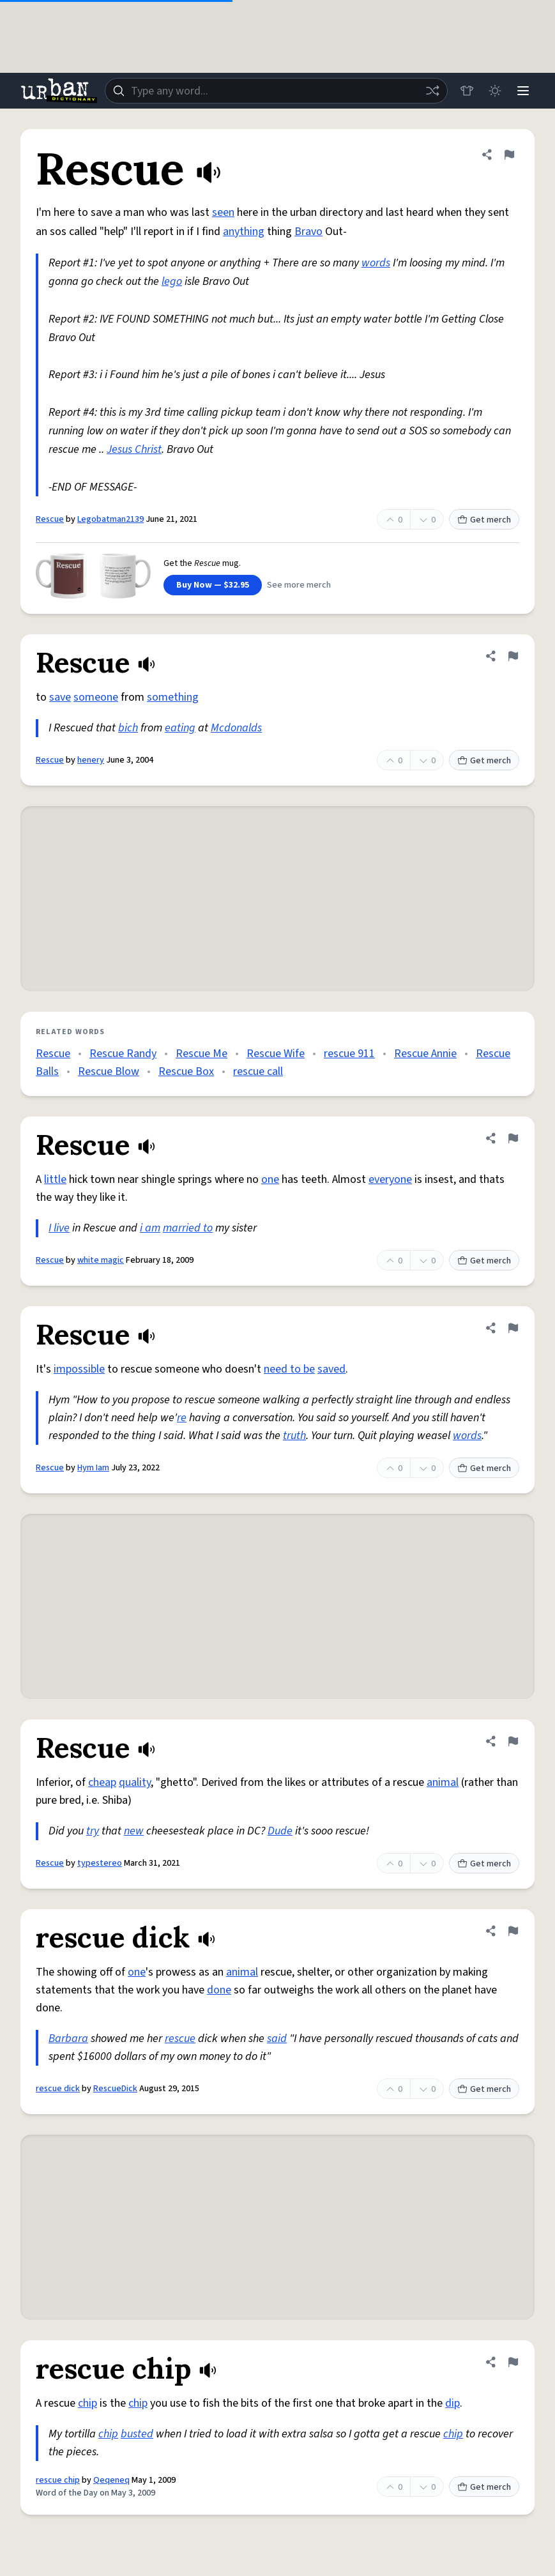  I want to click on lego, so click(172, 281).